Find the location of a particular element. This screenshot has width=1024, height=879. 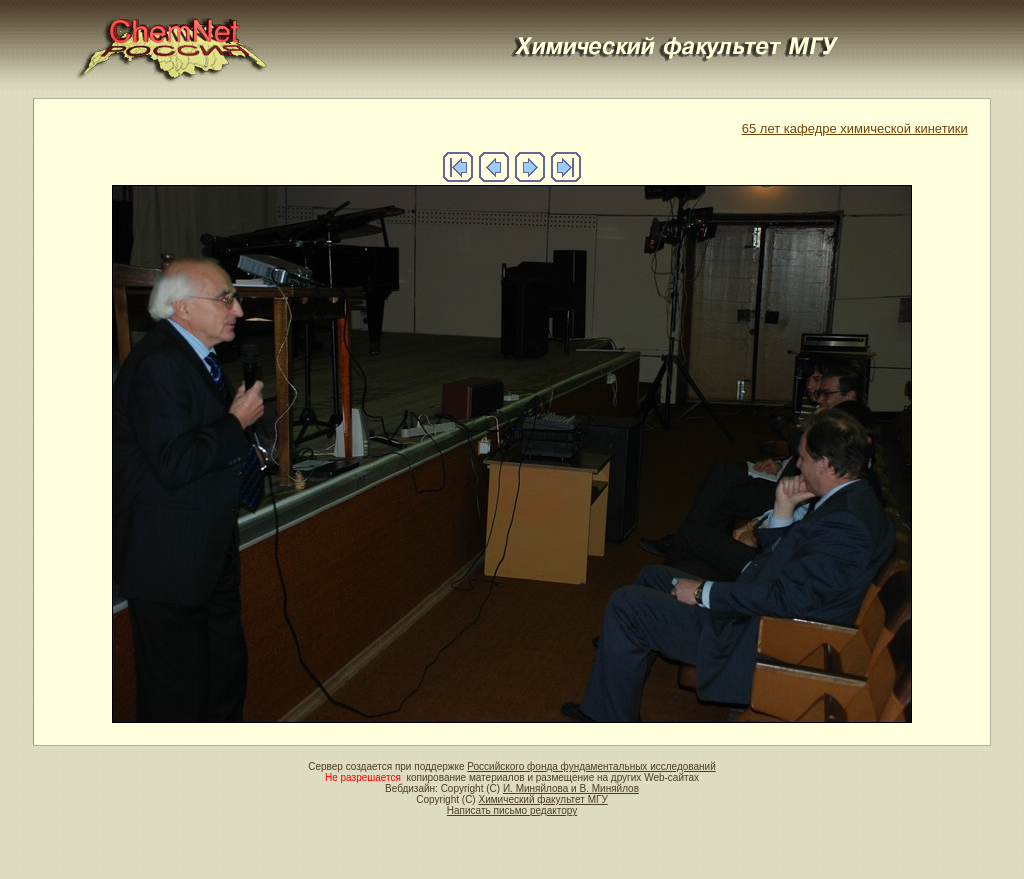

Химический факультет МГУ is located at coordinates (542, 799).